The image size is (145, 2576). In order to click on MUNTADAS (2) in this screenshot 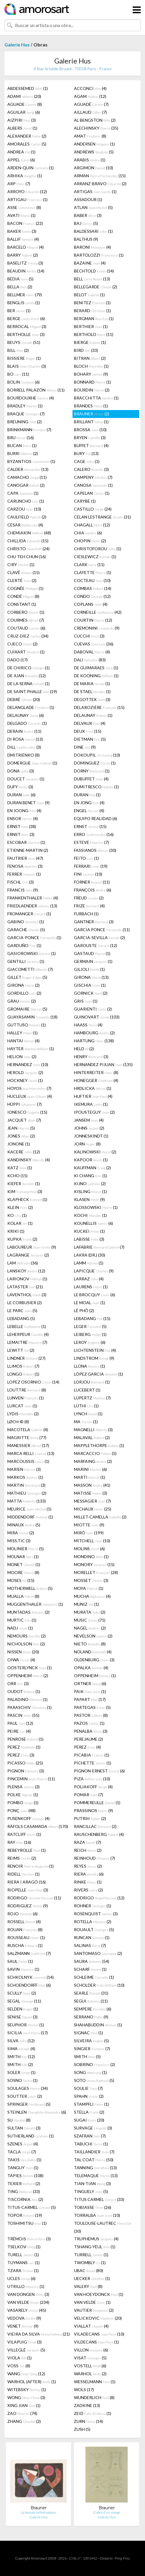, I will do `click(28, 1612)`.